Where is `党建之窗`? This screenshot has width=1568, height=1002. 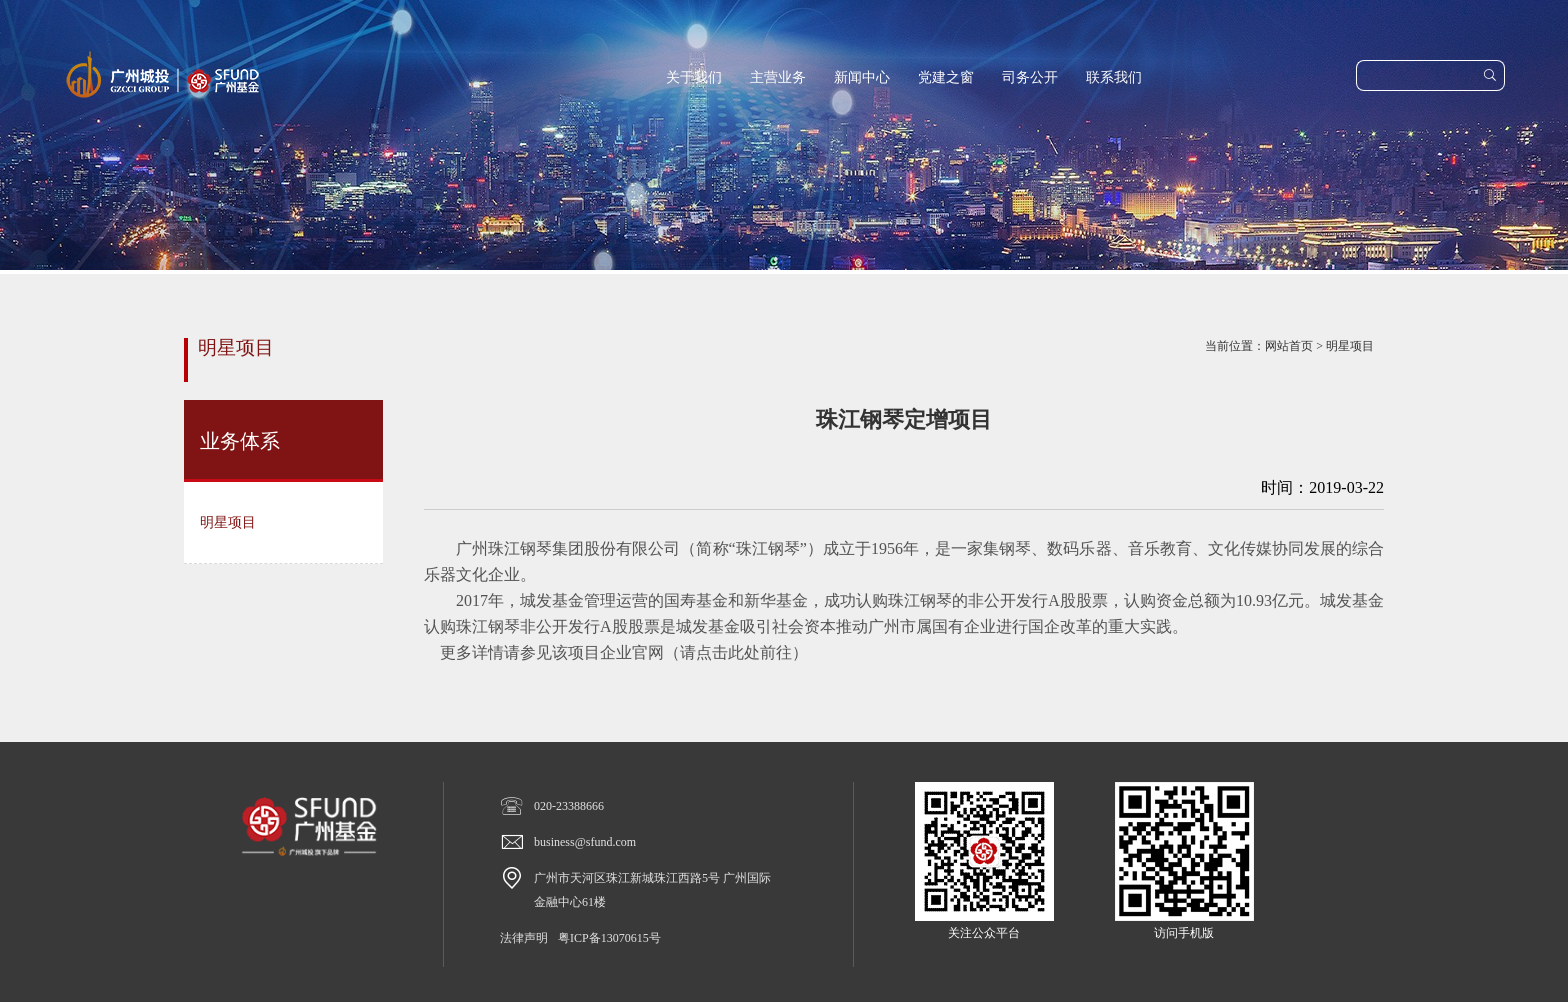
党建之窗 is located at coordinates (946, 77).